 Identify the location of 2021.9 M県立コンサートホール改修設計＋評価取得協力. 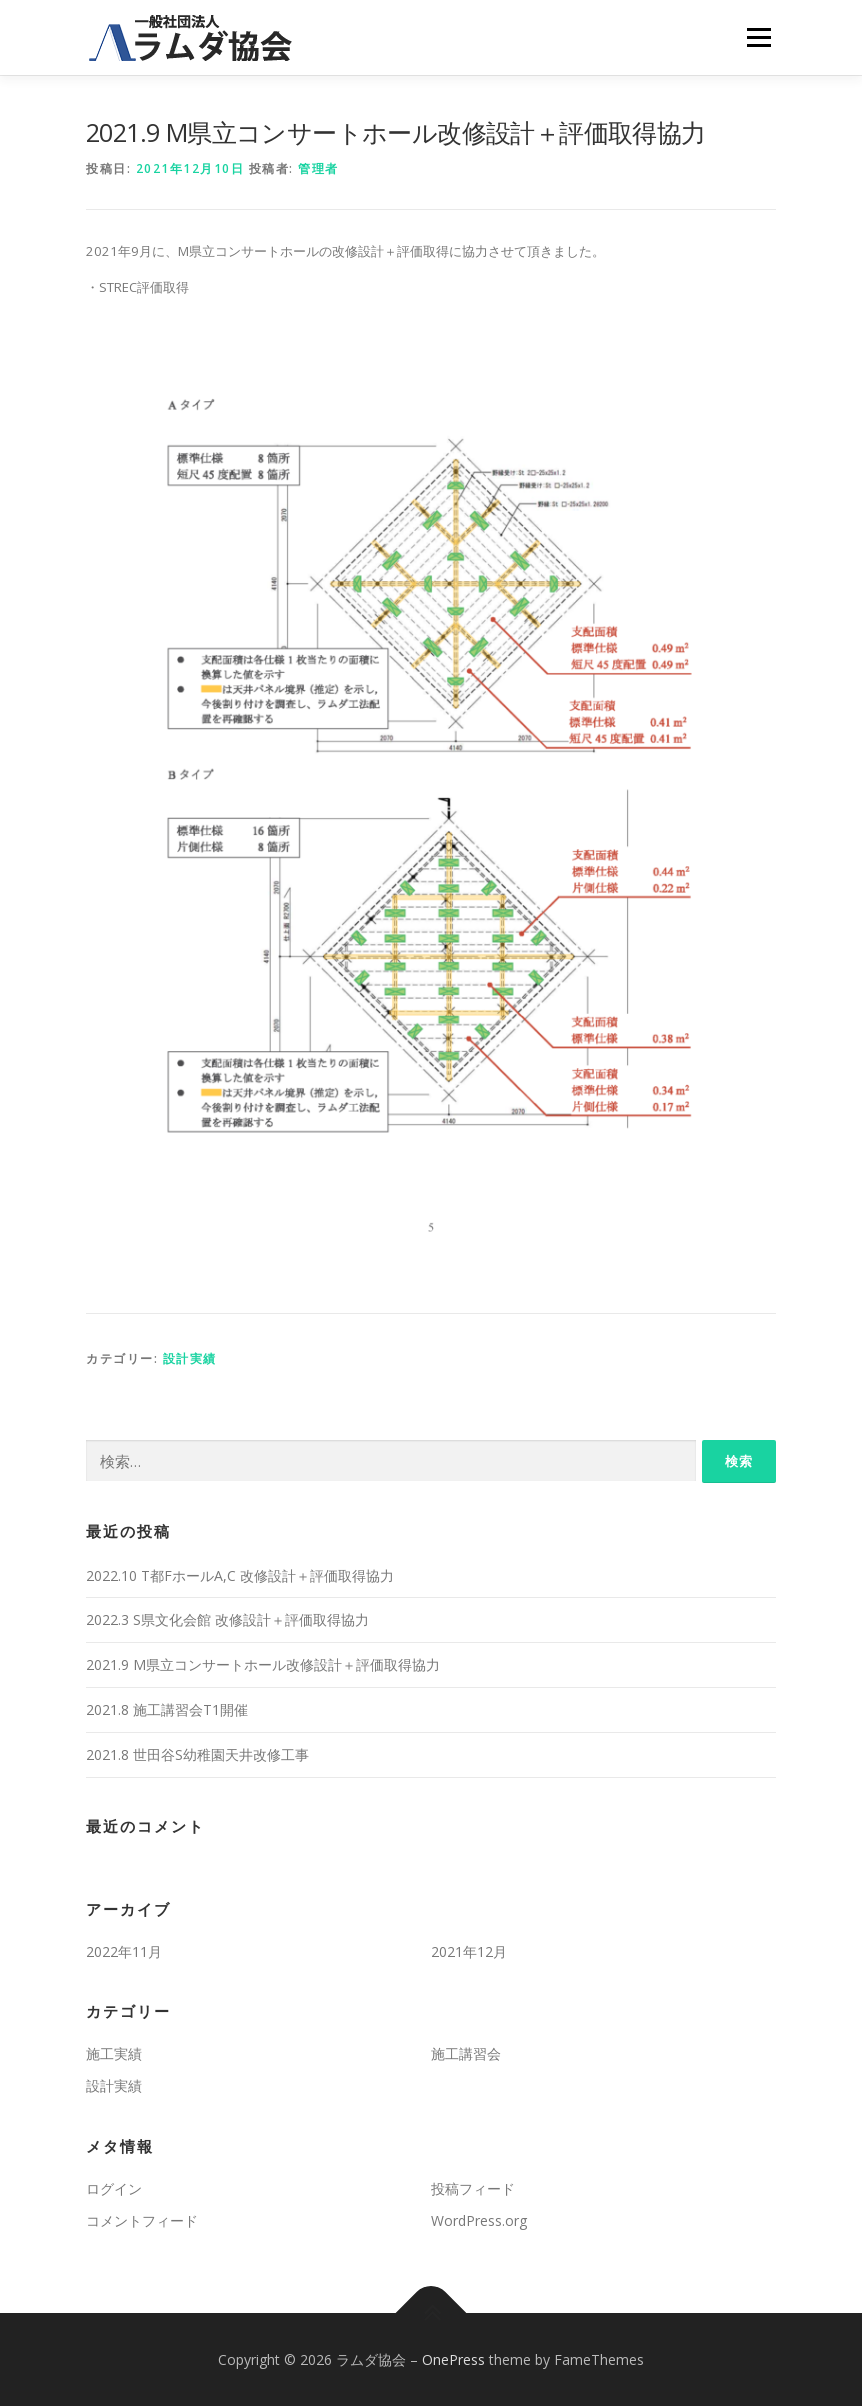
(263, 1664).